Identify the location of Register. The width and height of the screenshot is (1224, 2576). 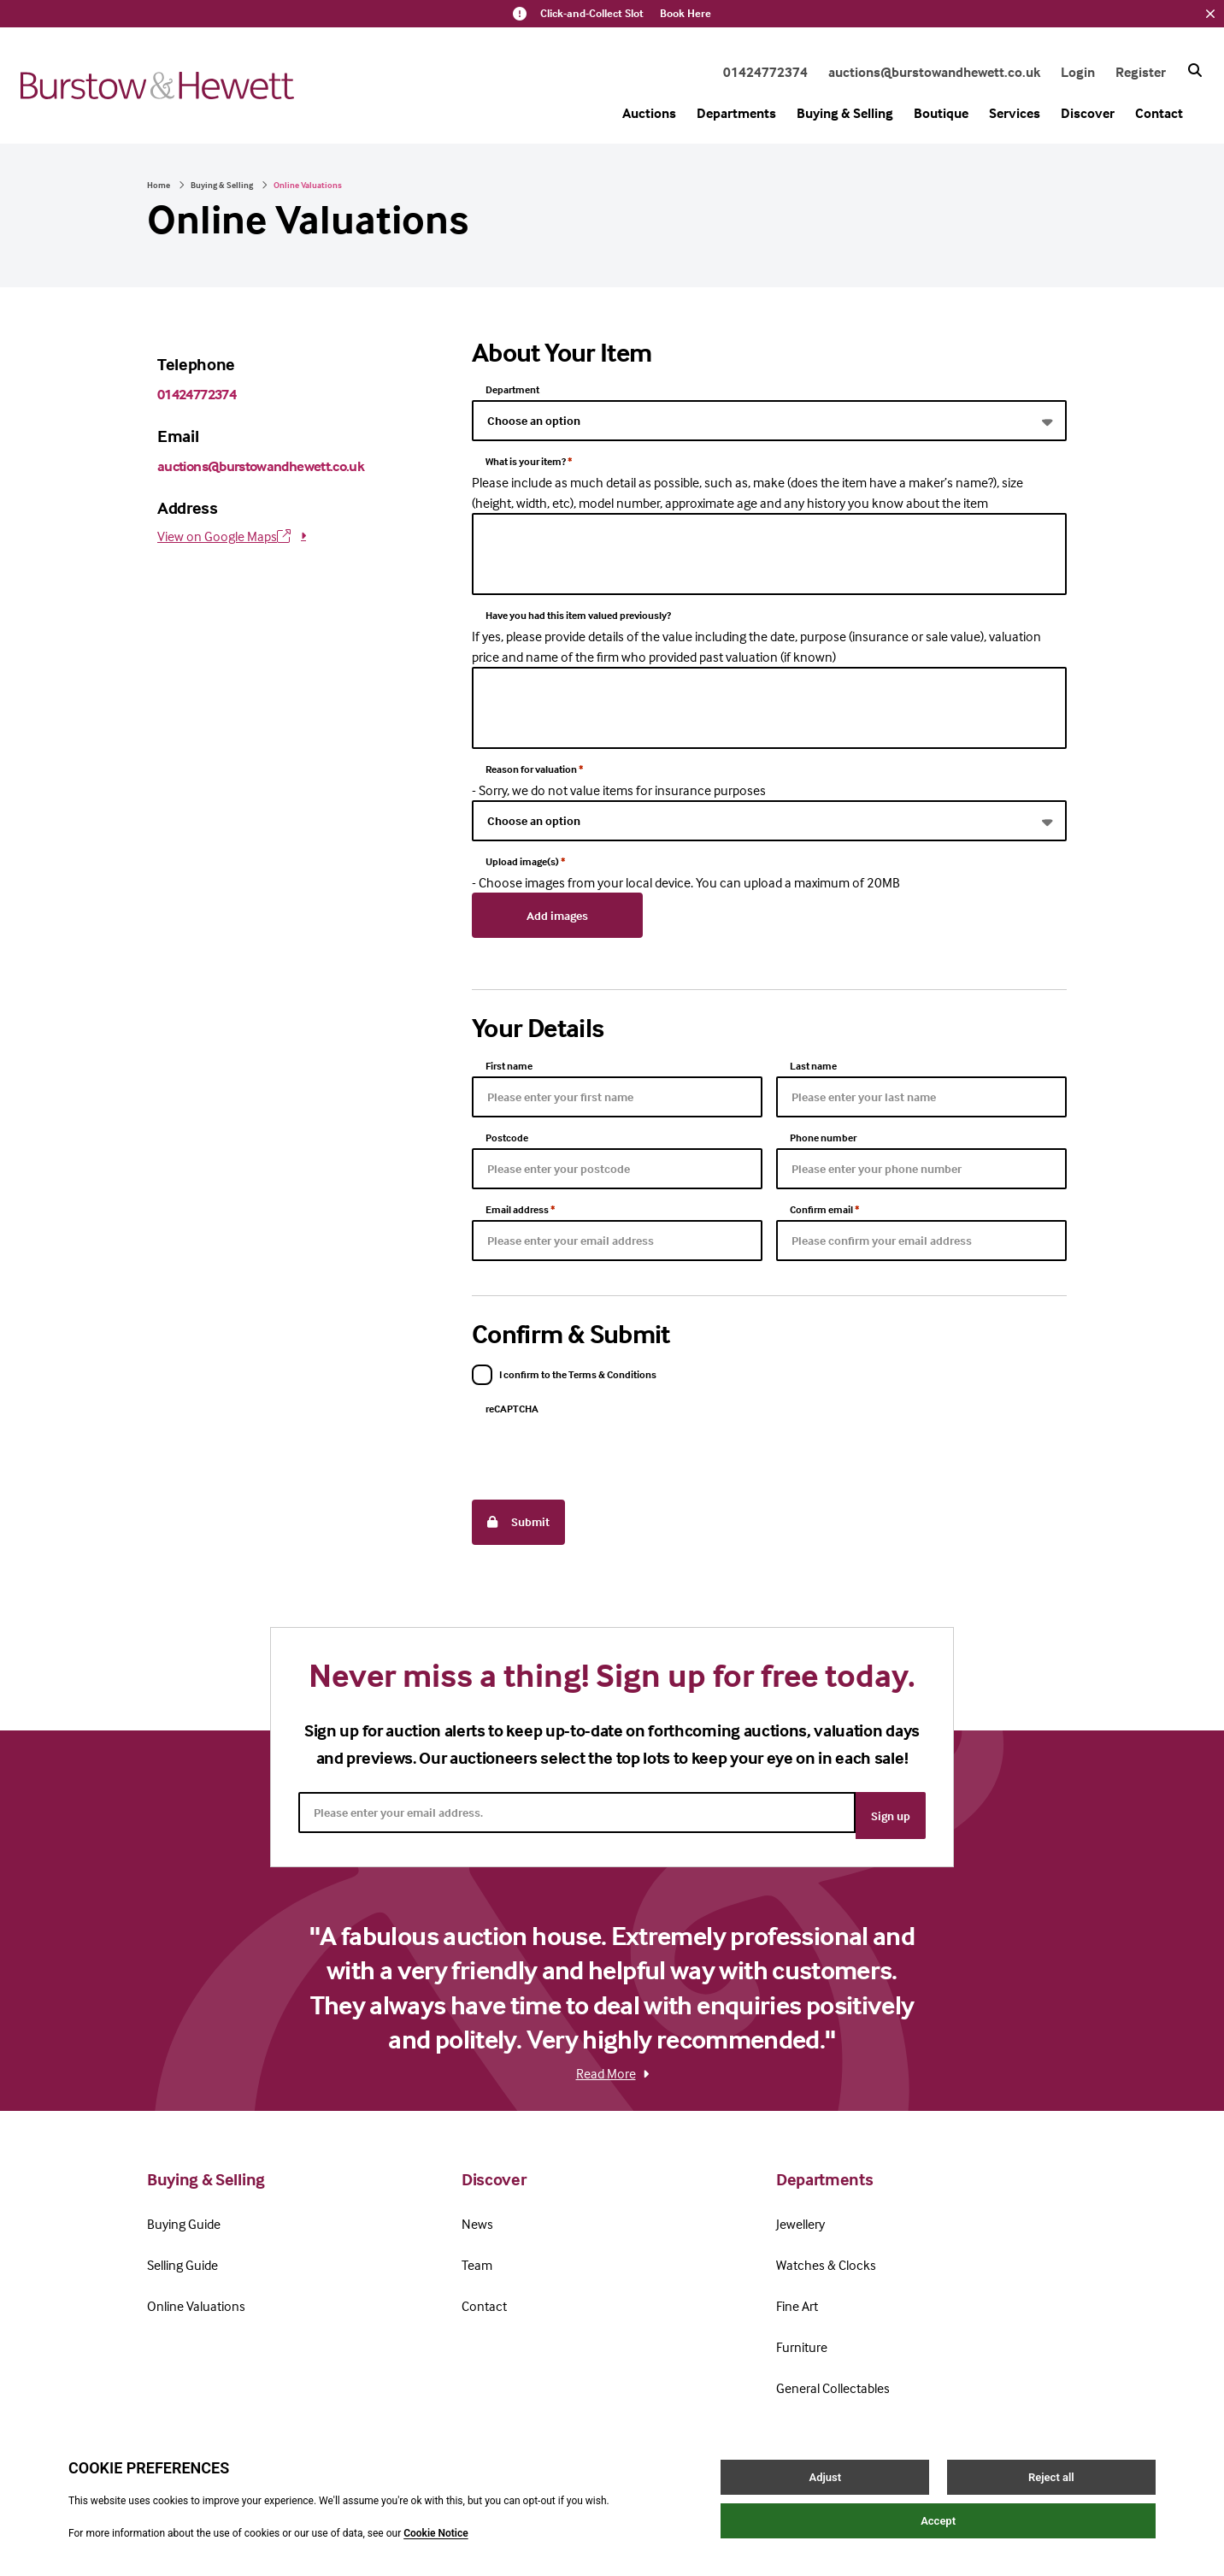
(1140, 71).